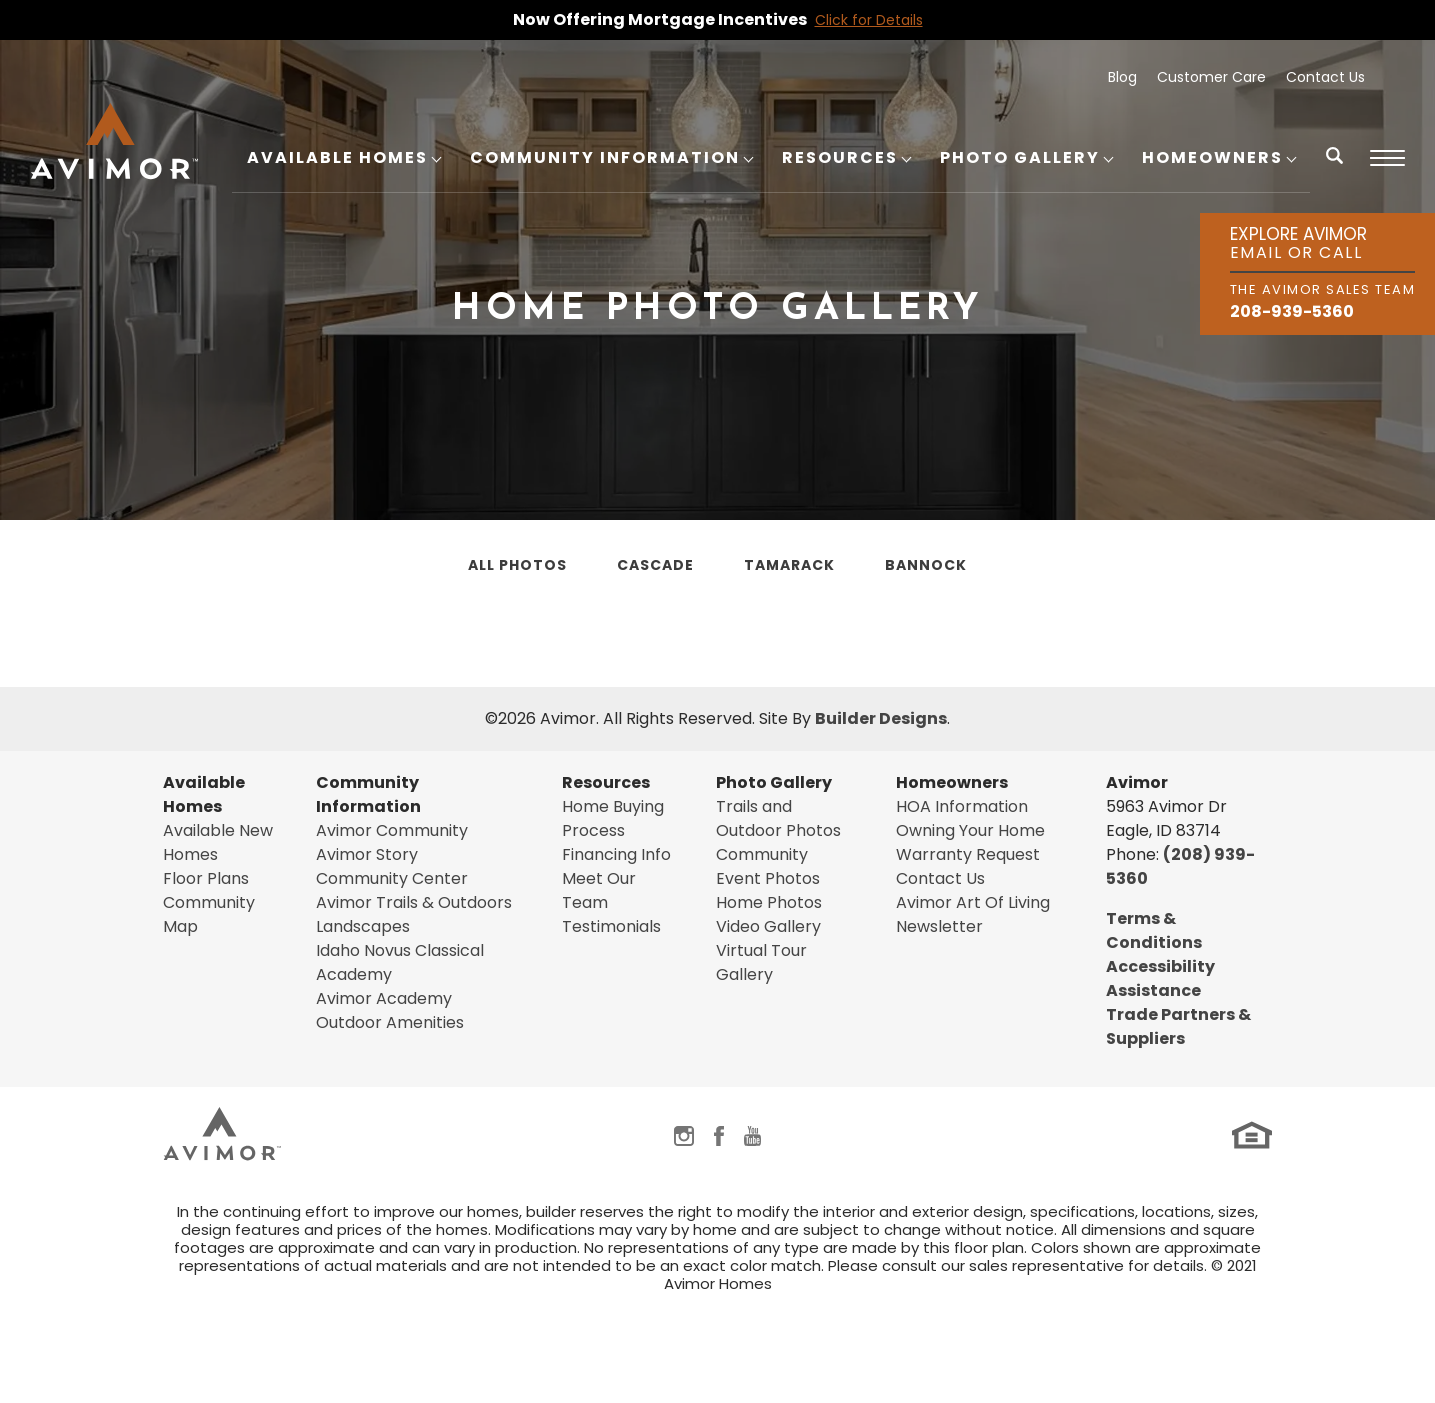  Describe the element at coordinates (970, 830) in the screenshot. I see `Owning Your Home` at that location.